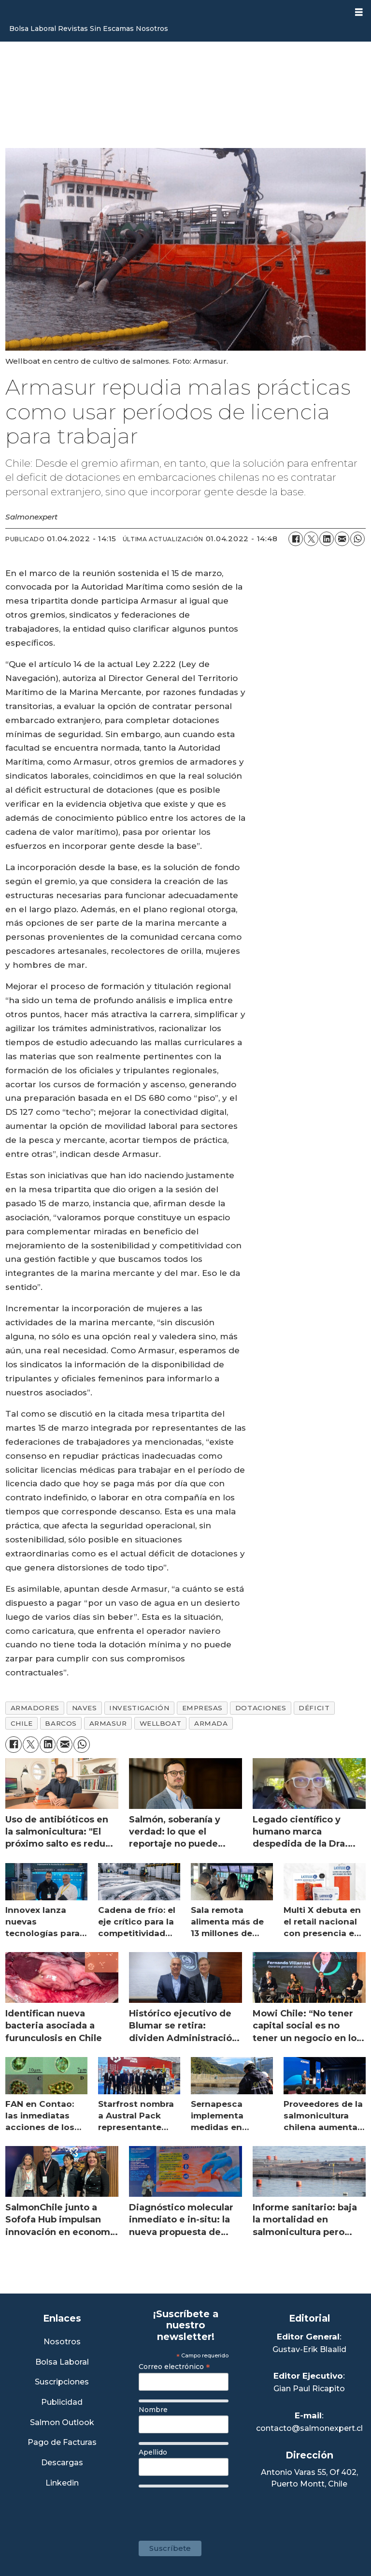  I want to click on Suscripciones [Link a Sección Suscripciones], so click(62, 2382).